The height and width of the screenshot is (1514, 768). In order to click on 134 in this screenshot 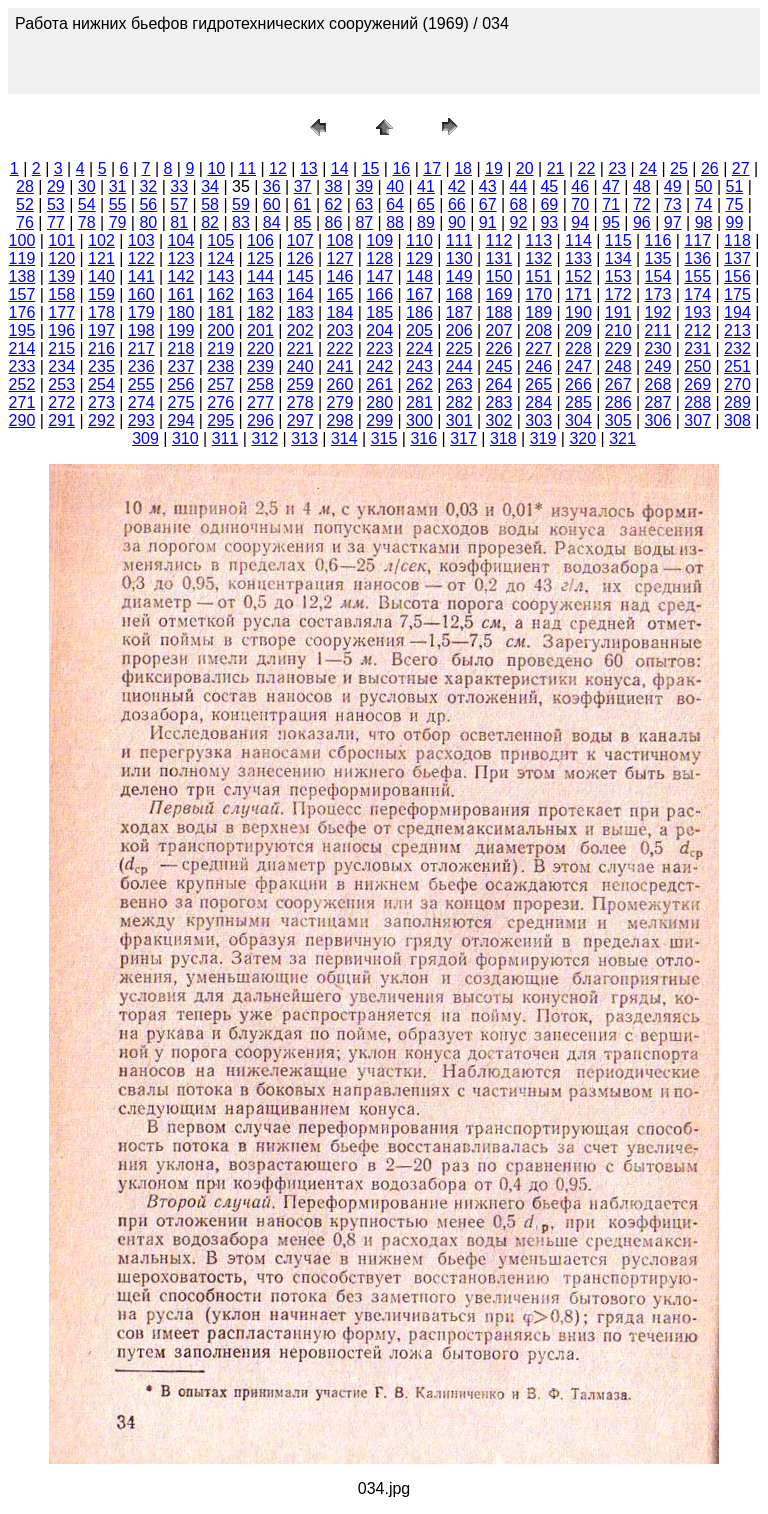, I will do `click(618, 258)`.